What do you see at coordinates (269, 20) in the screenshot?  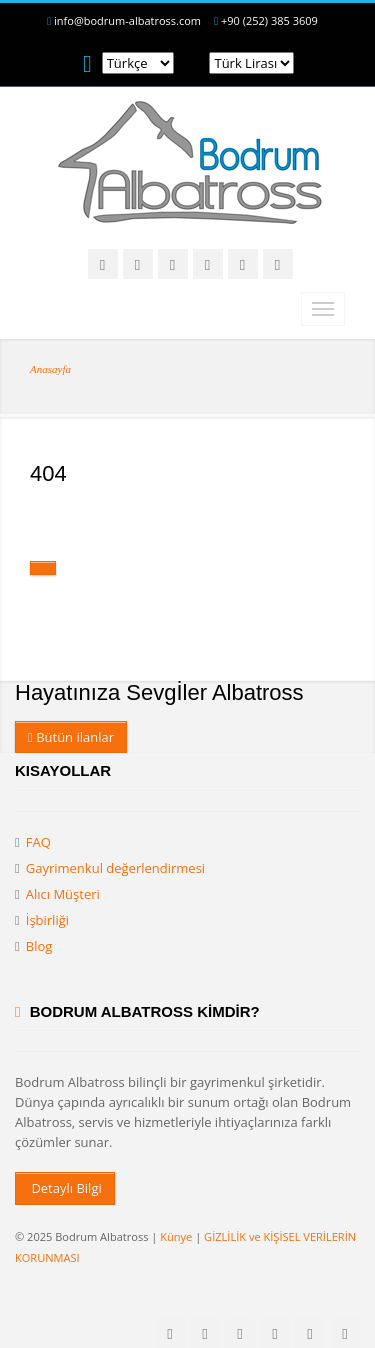 I see `+90 (252) 385 3609` at bounding box center [269, 20].